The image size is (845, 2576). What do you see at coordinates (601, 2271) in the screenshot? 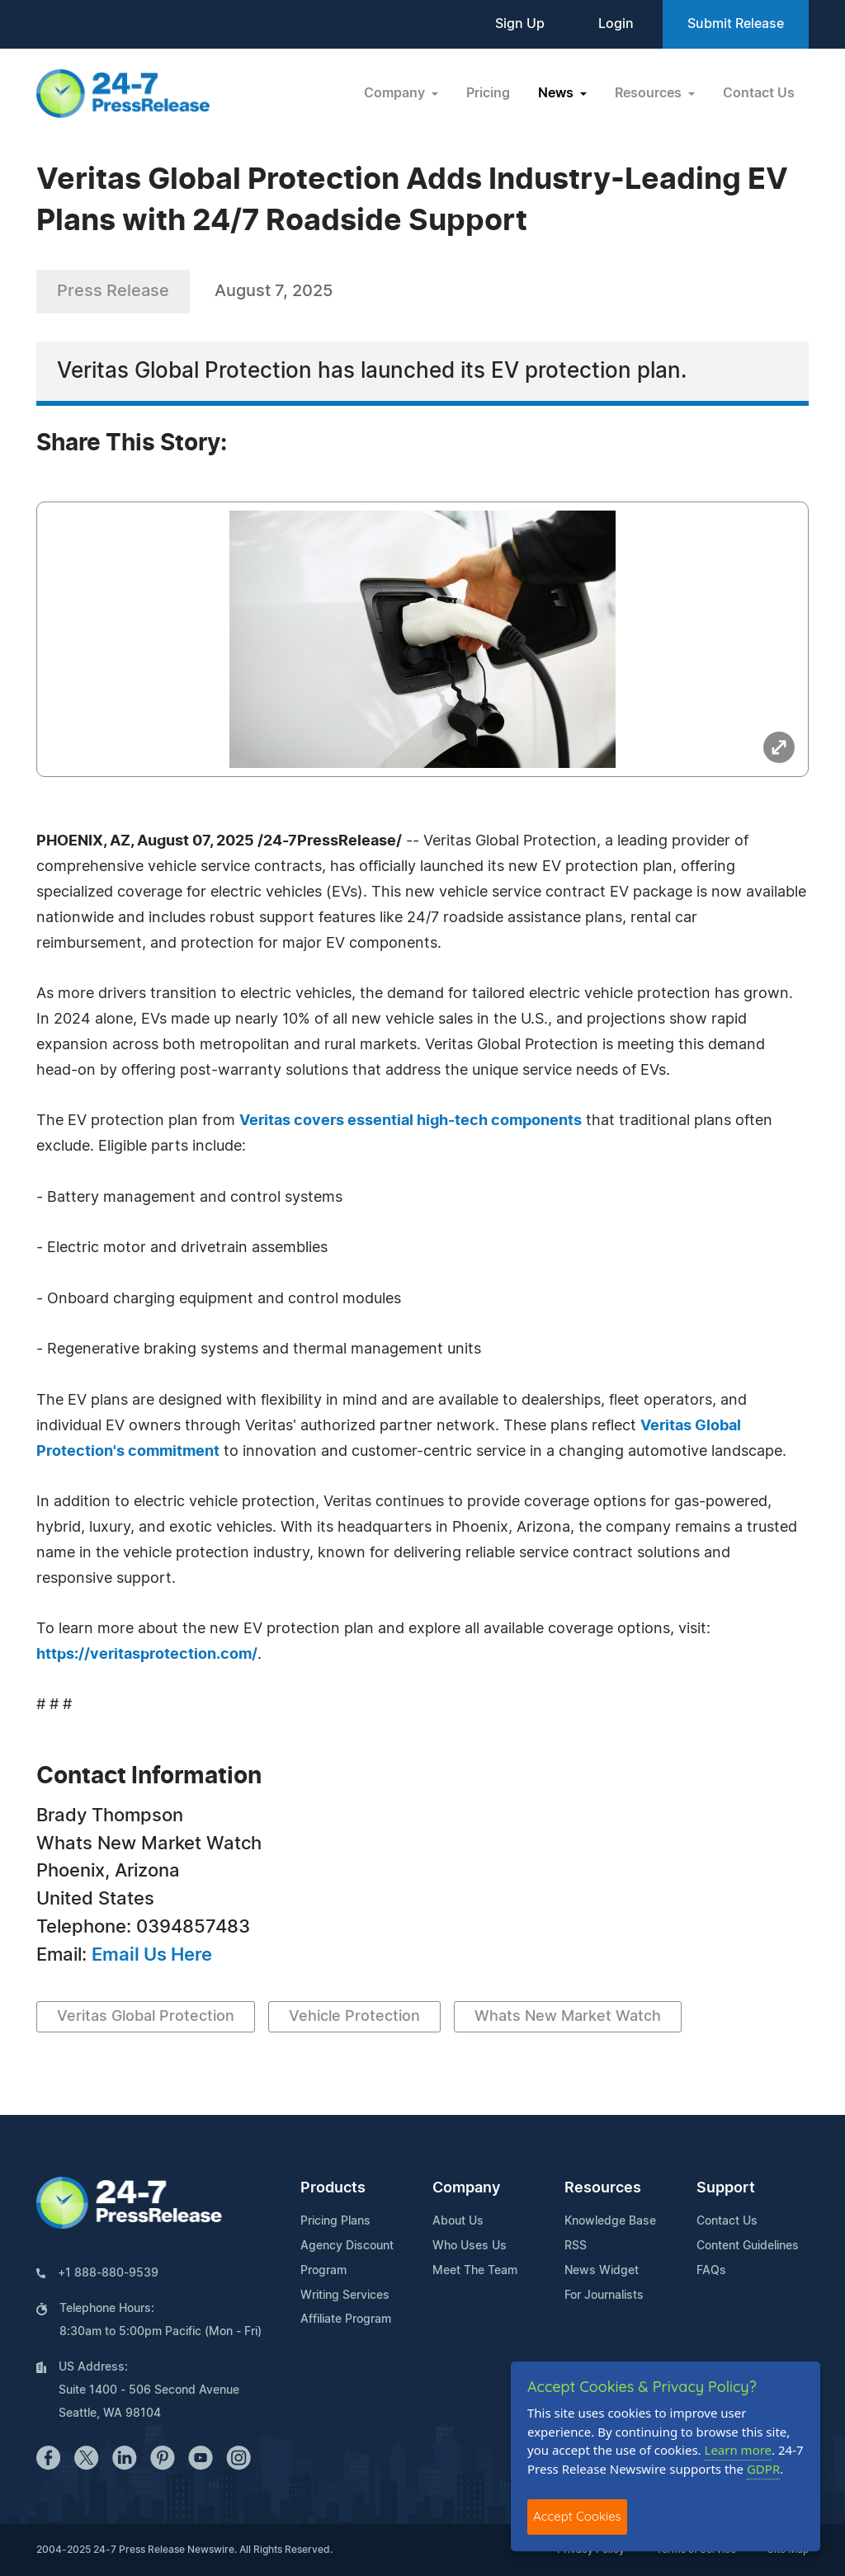
I see `News Widget` at bounding box center [601, 2271].